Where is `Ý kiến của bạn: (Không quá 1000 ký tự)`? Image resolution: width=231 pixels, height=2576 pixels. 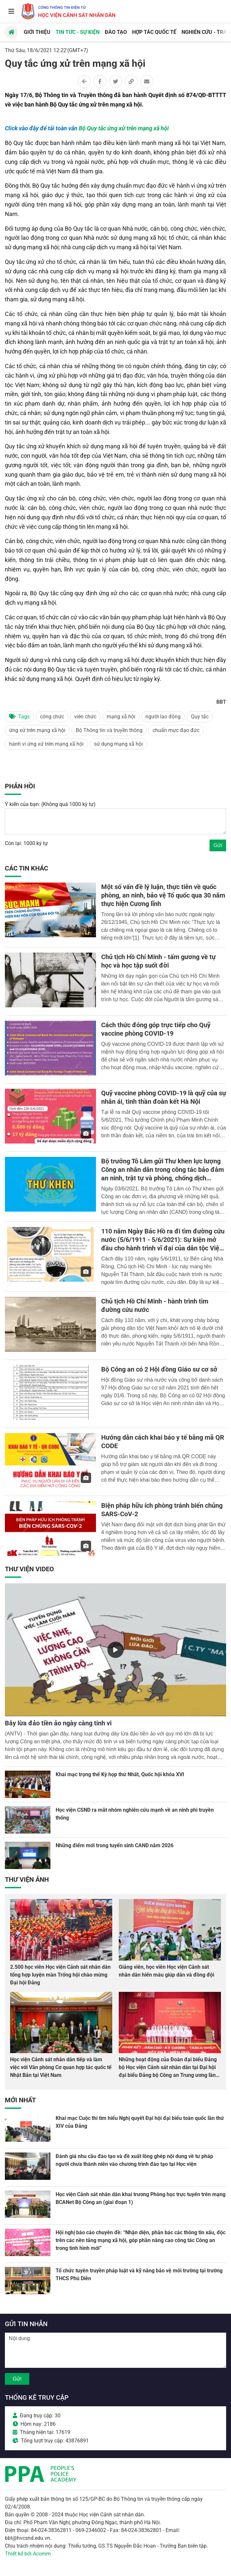
Ý kiến của bạn: (Không quá 1000 ký tự) is located at coordinates (50, 804).